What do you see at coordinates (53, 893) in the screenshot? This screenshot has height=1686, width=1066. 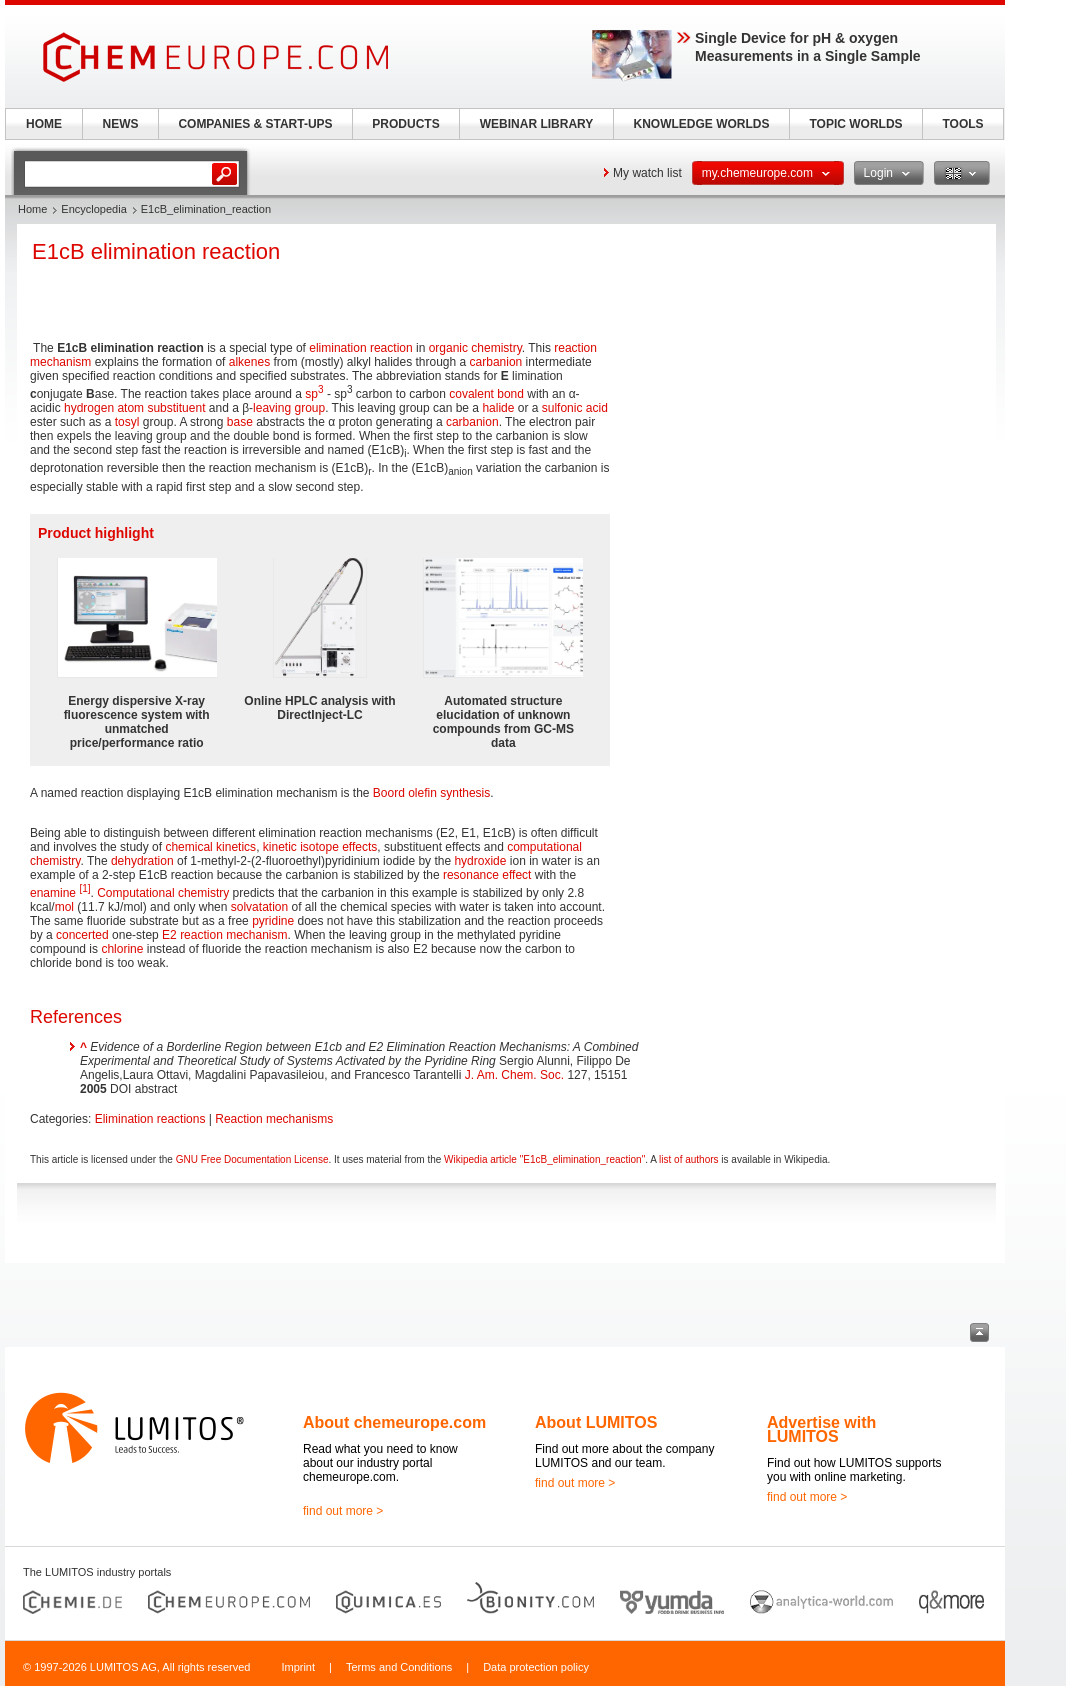 I see `enamine` at bounding box center [53, 893].